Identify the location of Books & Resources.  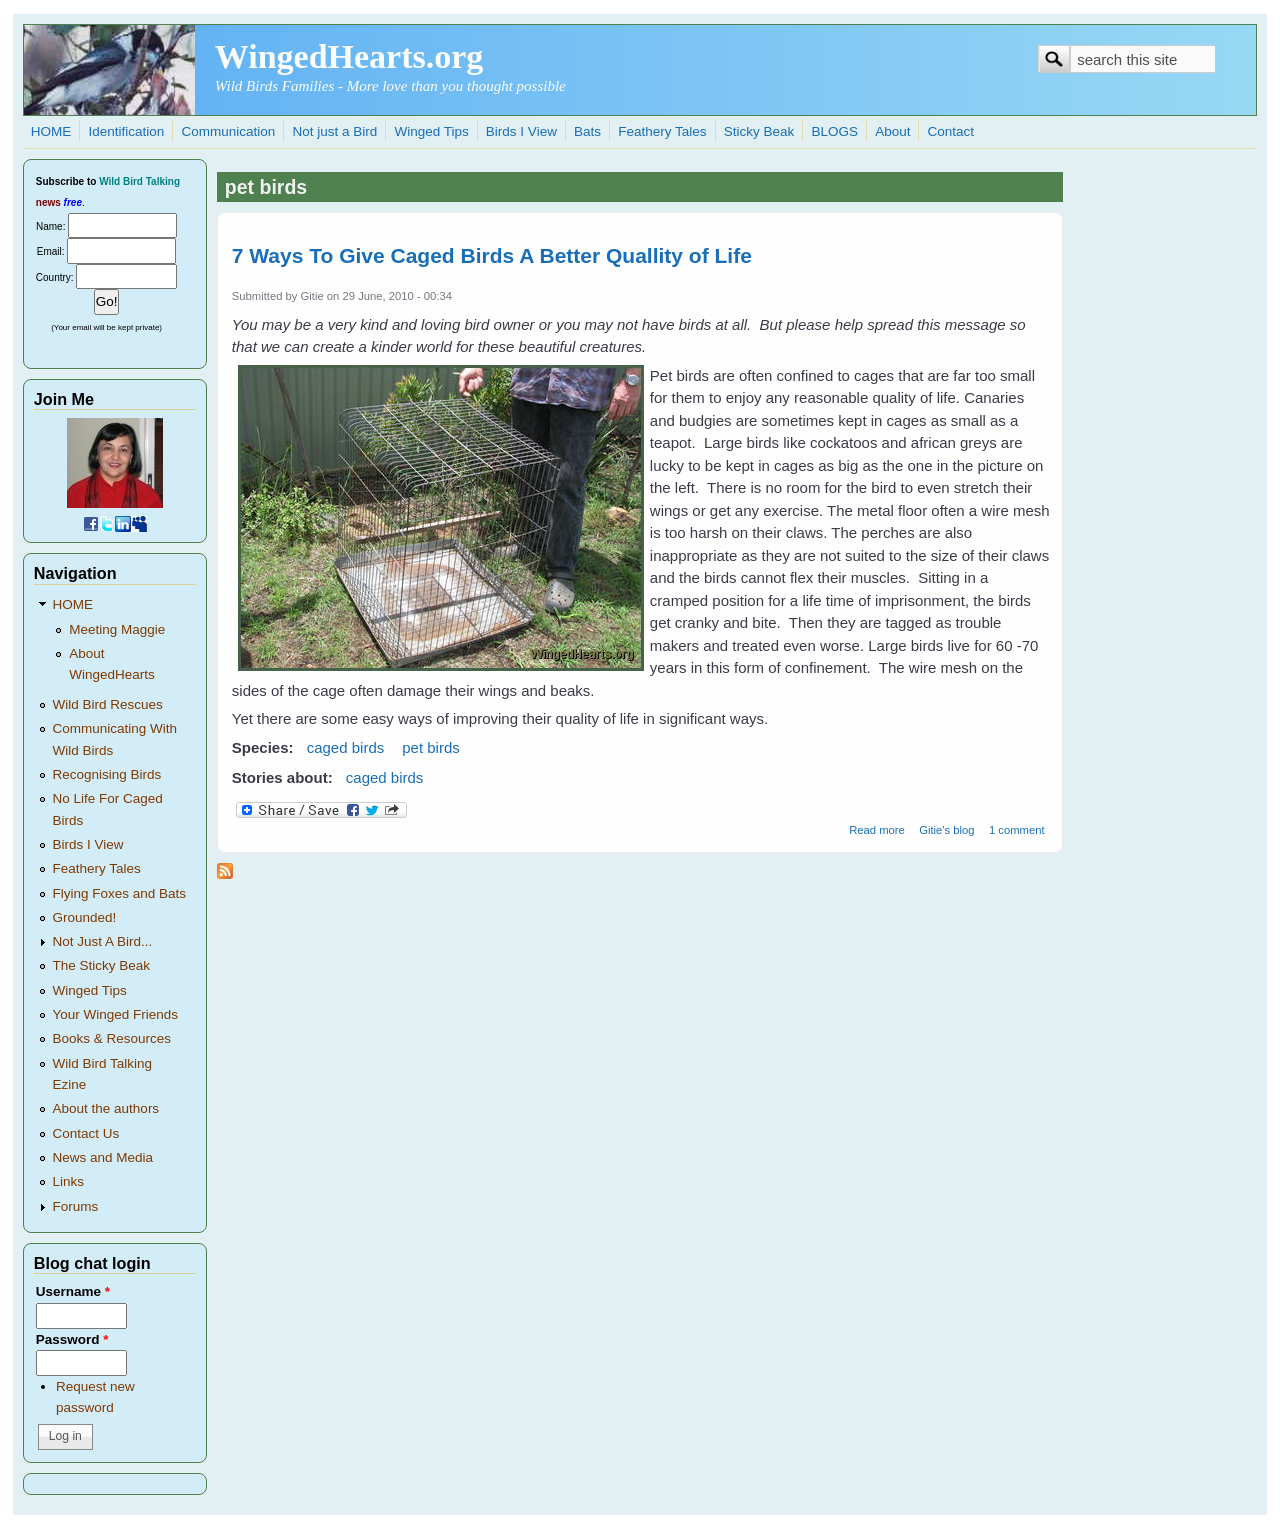
(112, 1038).